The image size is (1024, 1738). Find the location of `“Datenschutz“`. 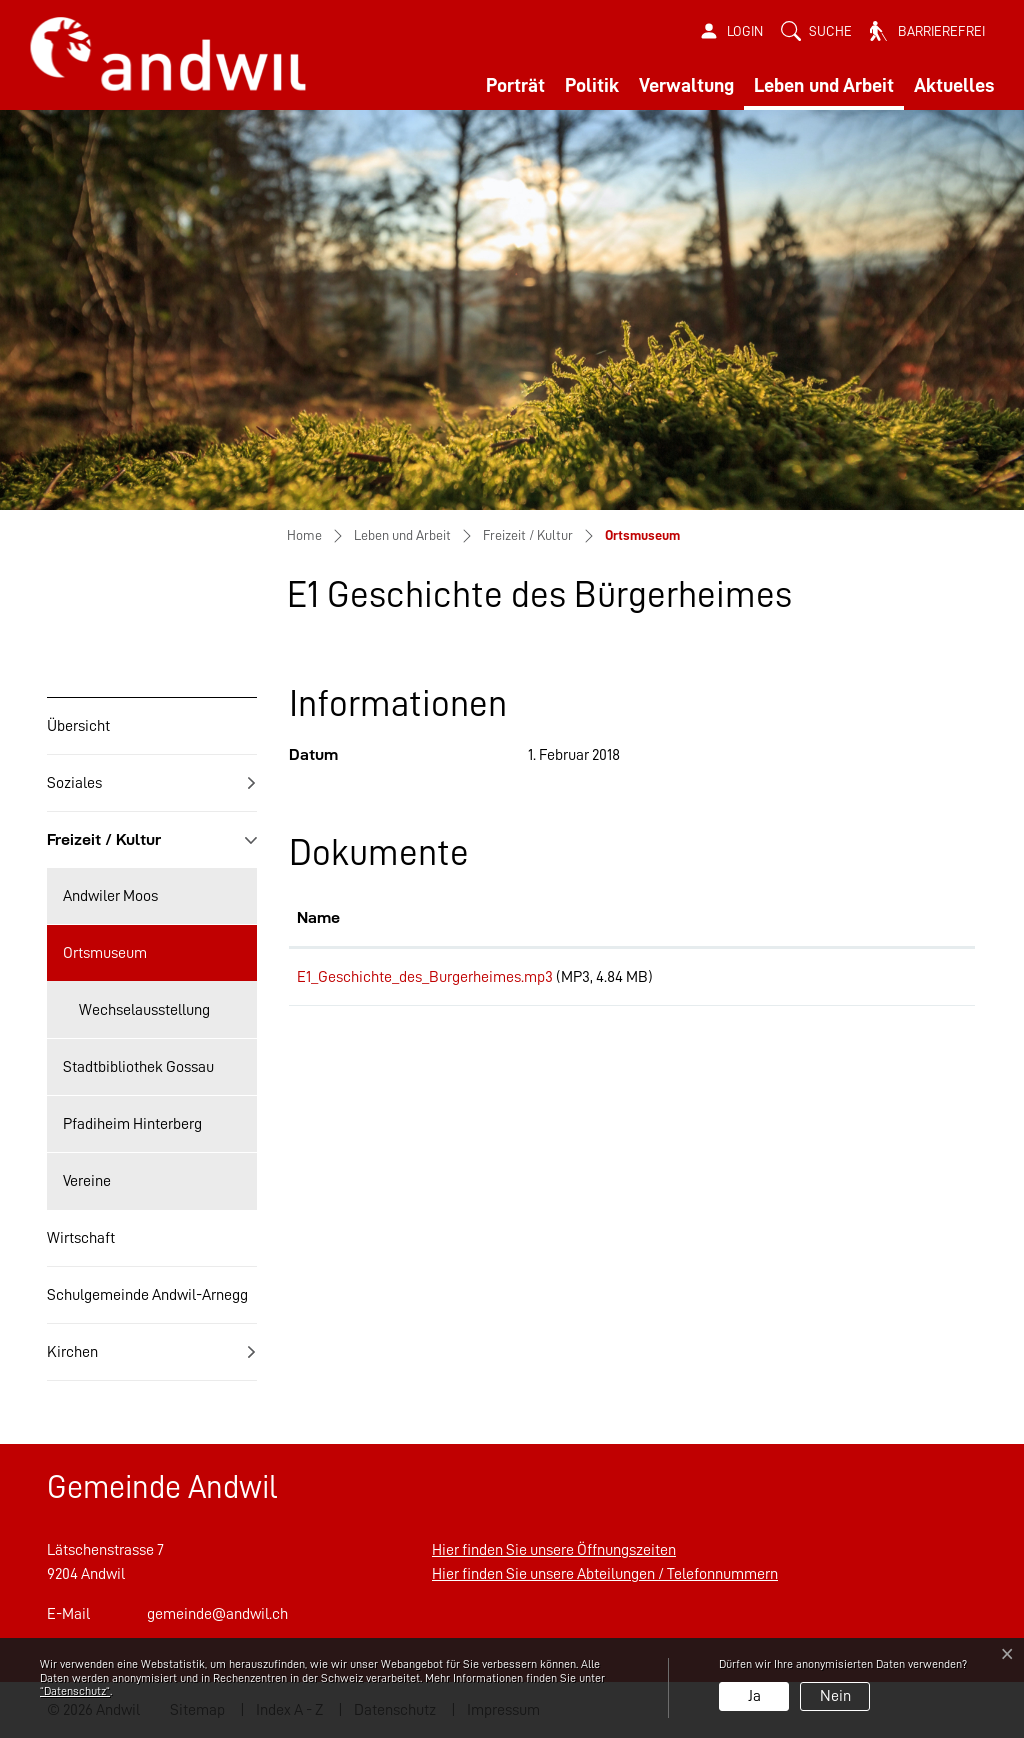

“Datenschutz“ is located at coordinates (75, 1691).